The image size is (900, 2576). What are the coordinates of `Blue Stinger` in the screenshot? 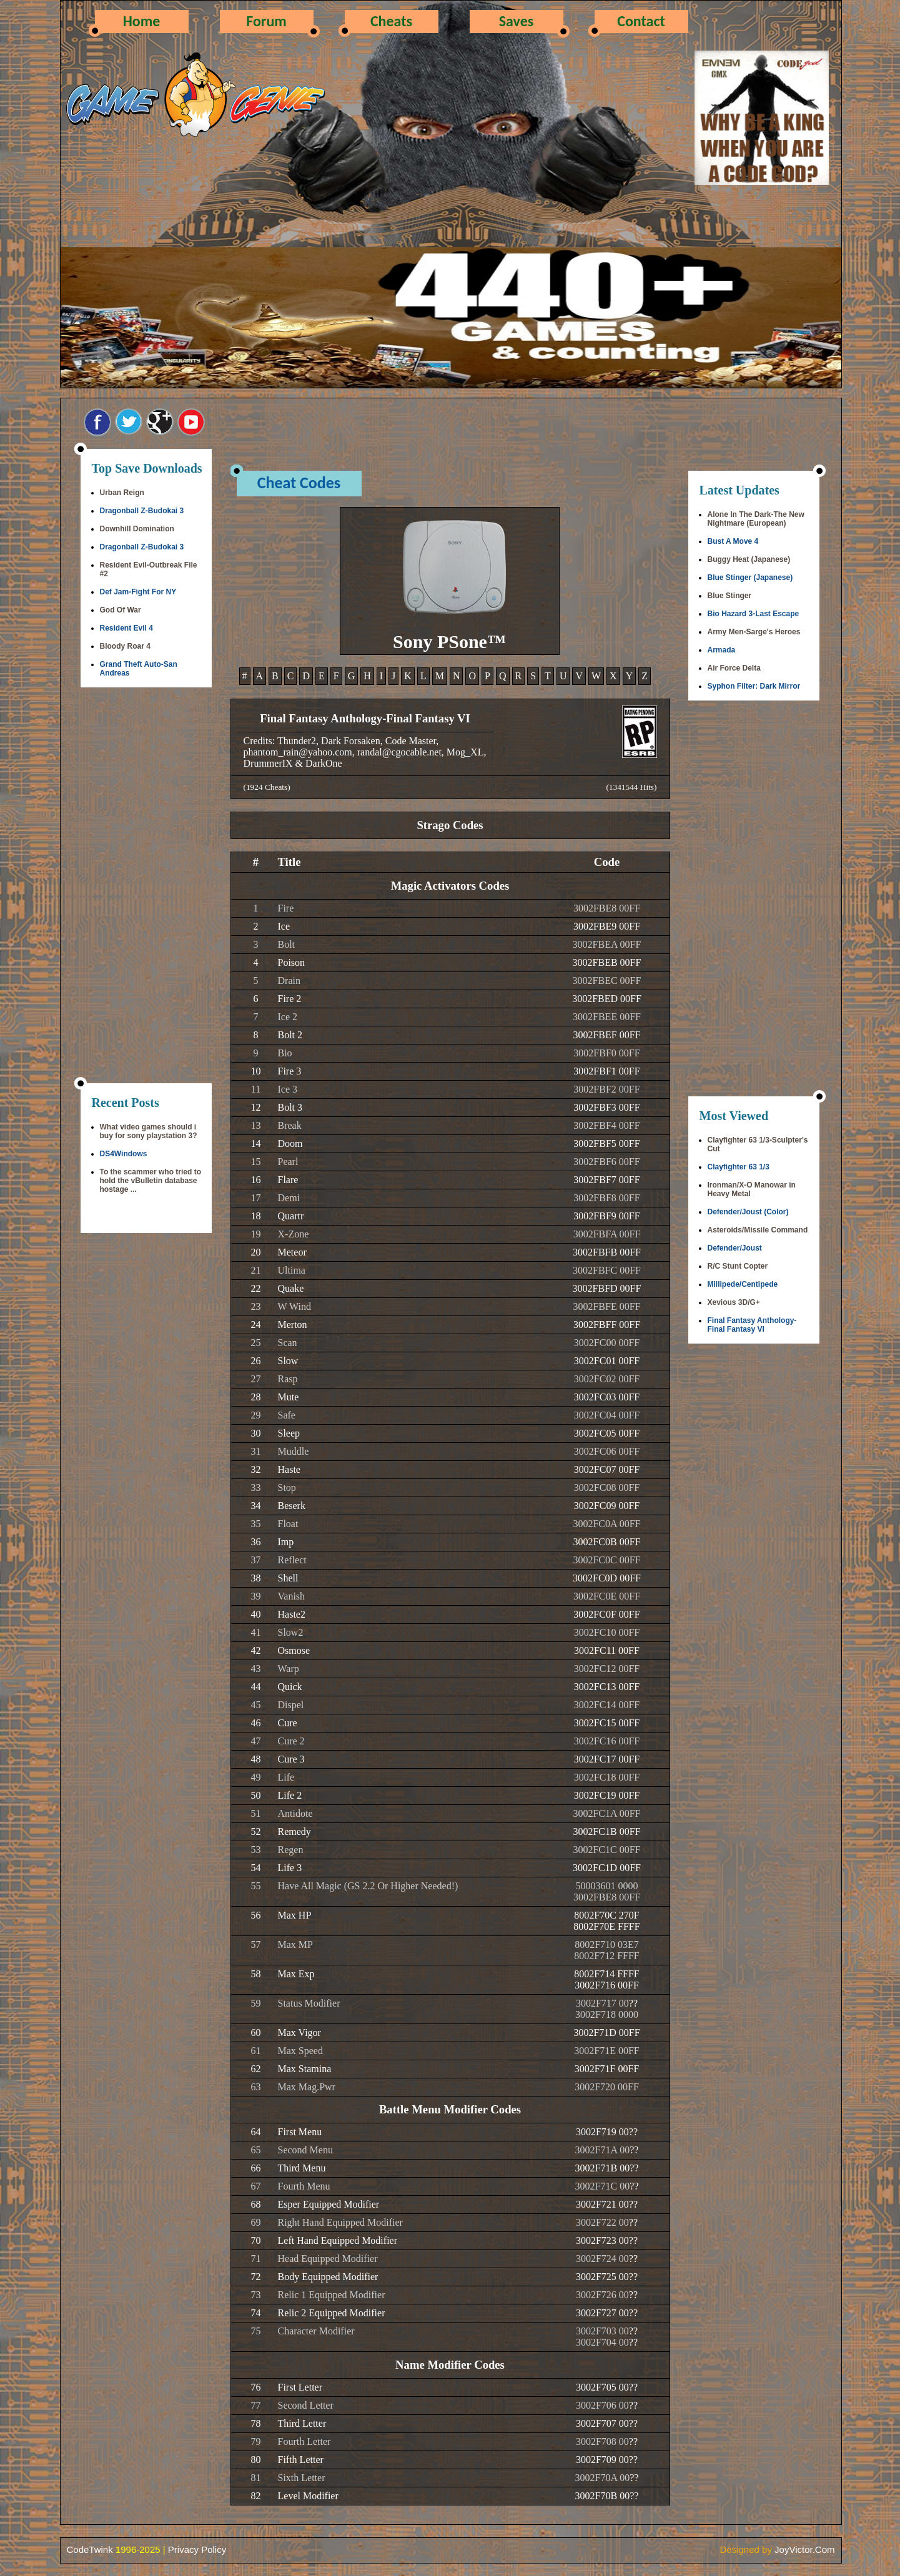 It's located at (730, 595).